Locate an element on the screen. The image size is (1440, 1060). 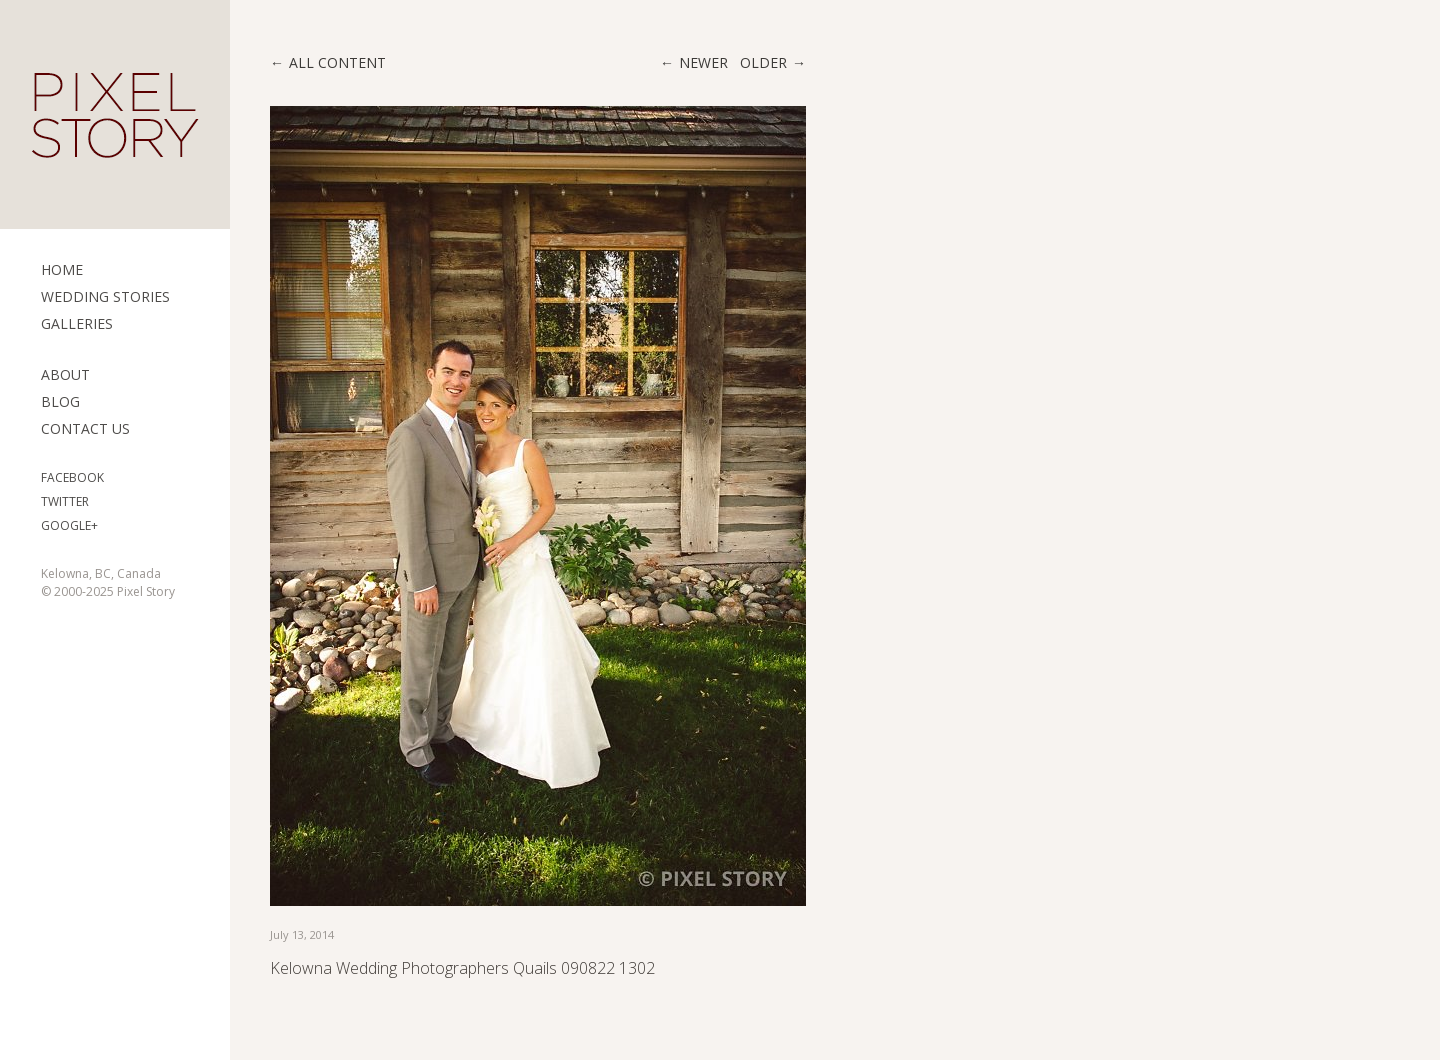
ABOUT is located at coordinates (65, 374).